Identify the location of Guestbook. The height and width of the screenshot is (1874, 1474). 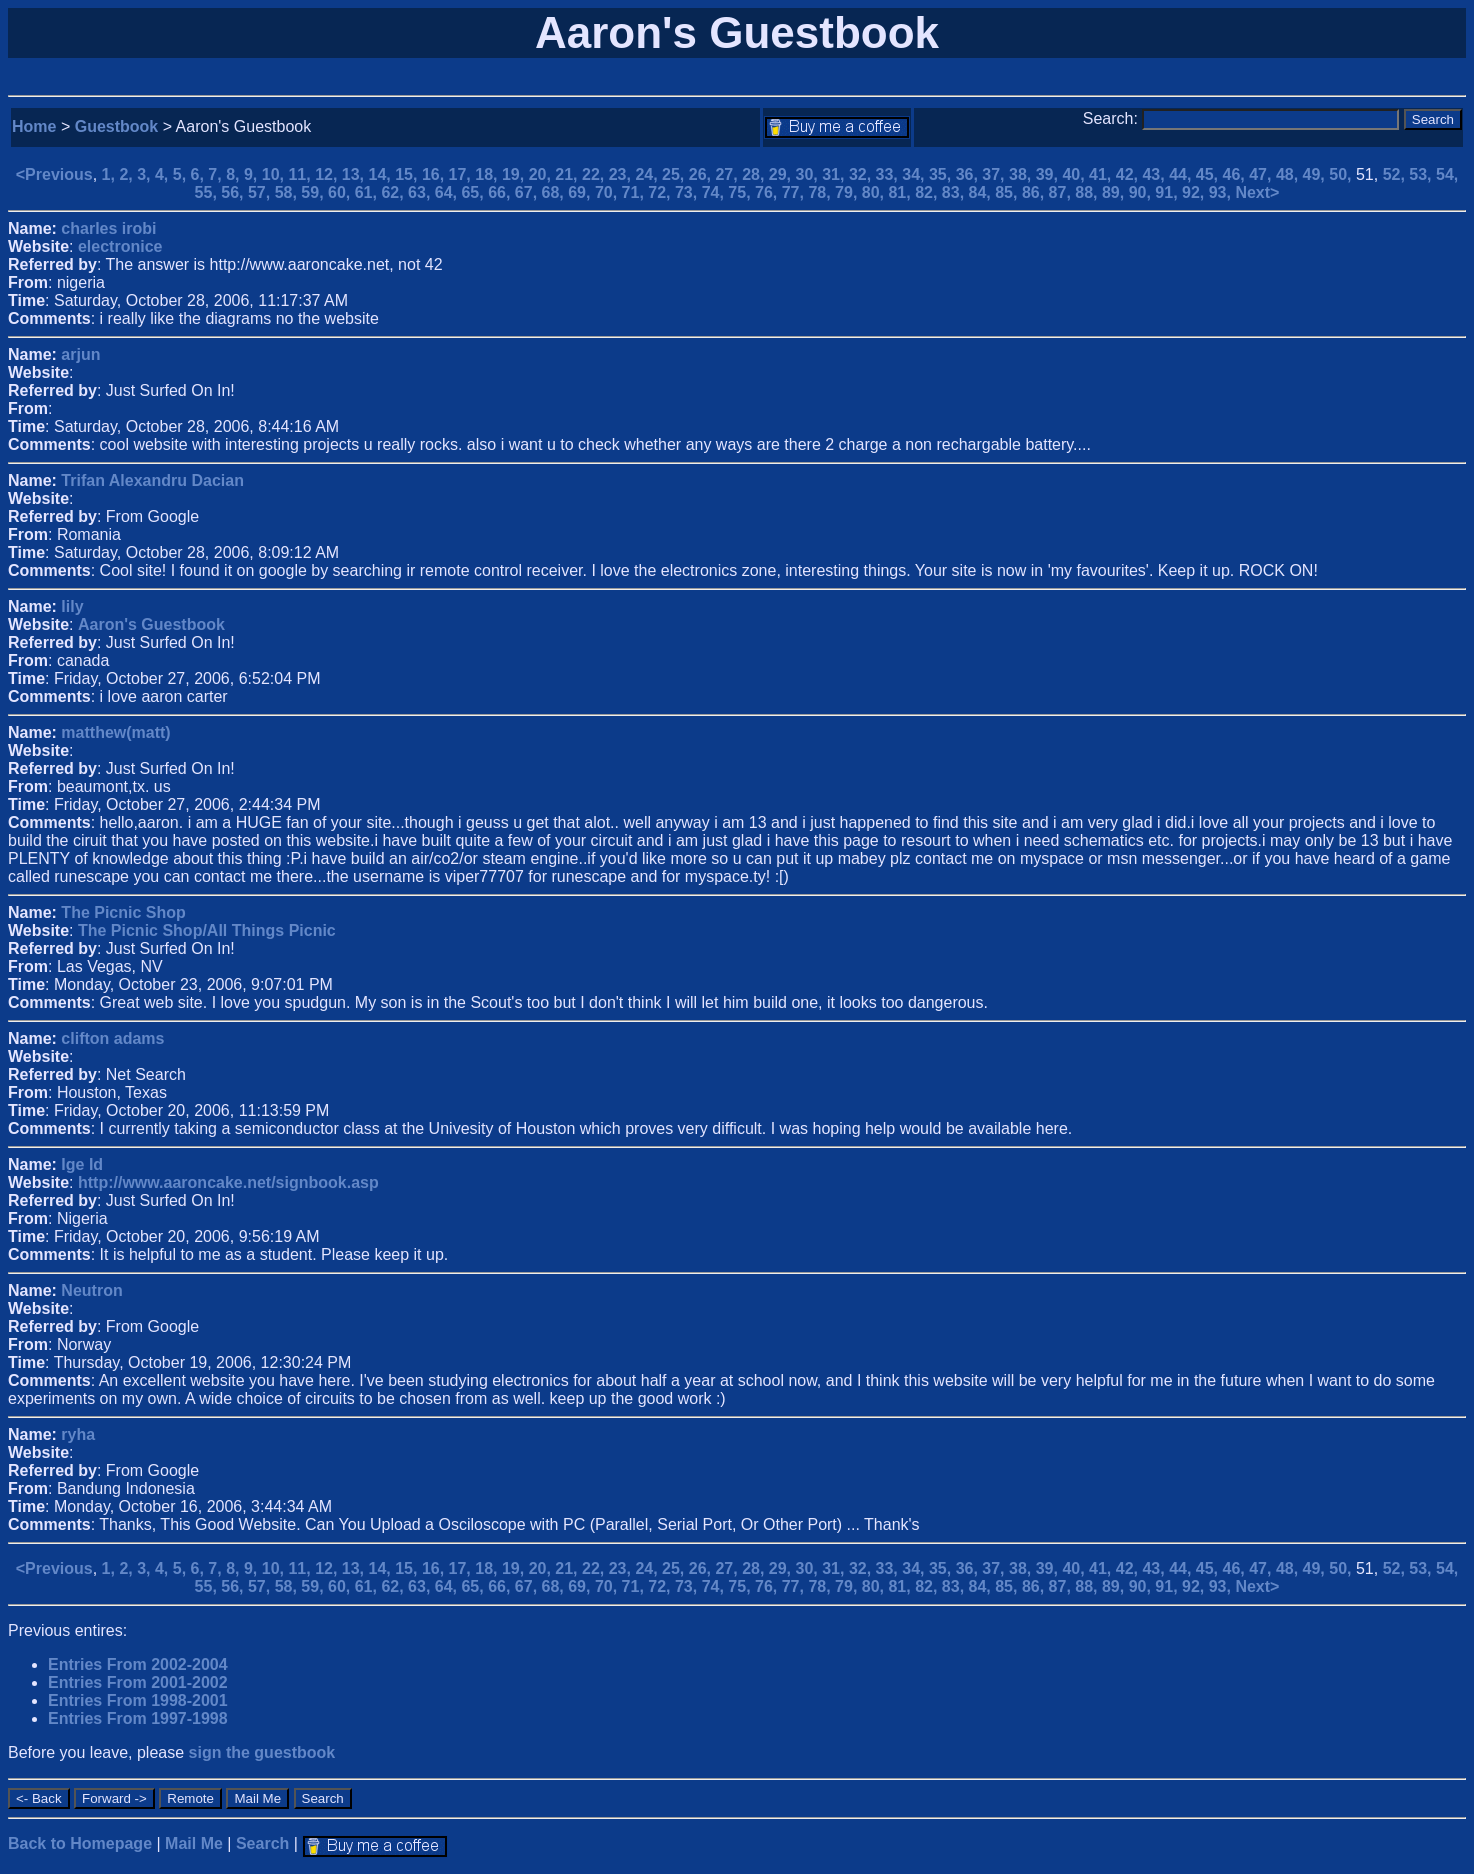
(117, 126).